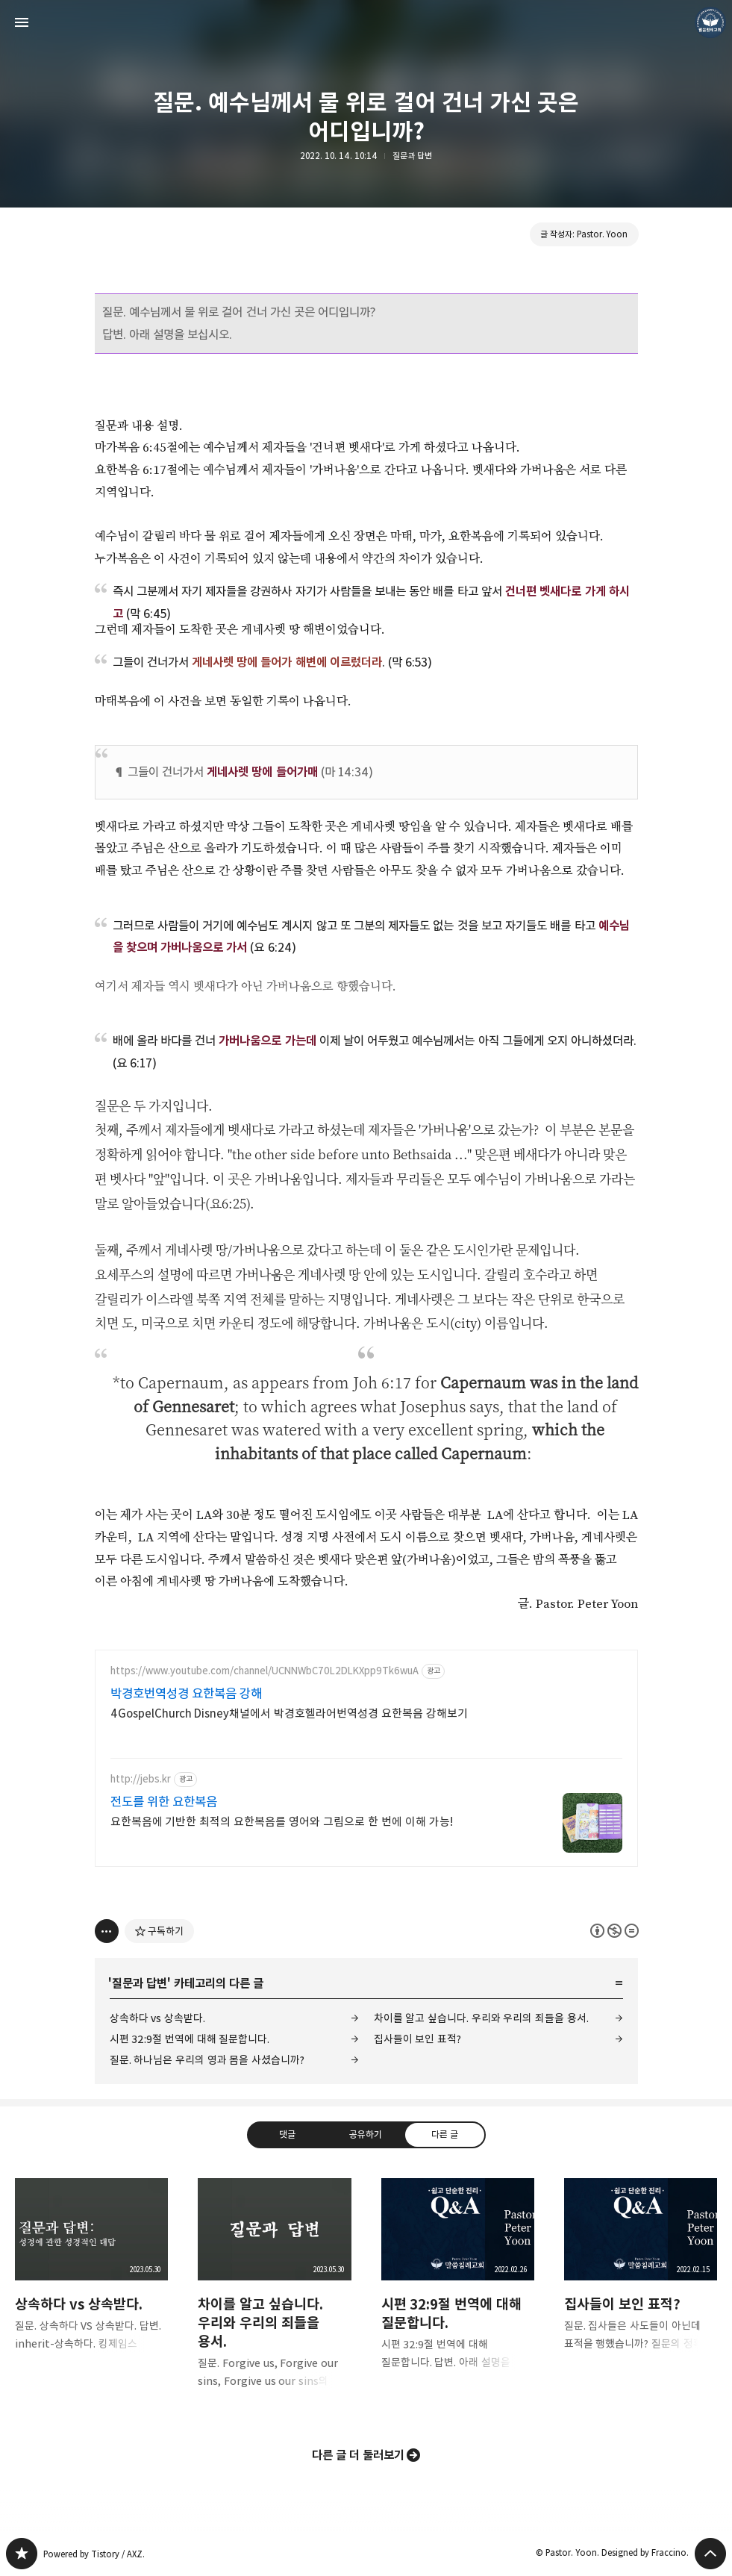 This screenshot has height=2576, width=732. I want to click on 전도를 위한 요한복음, so click(164, 1802).